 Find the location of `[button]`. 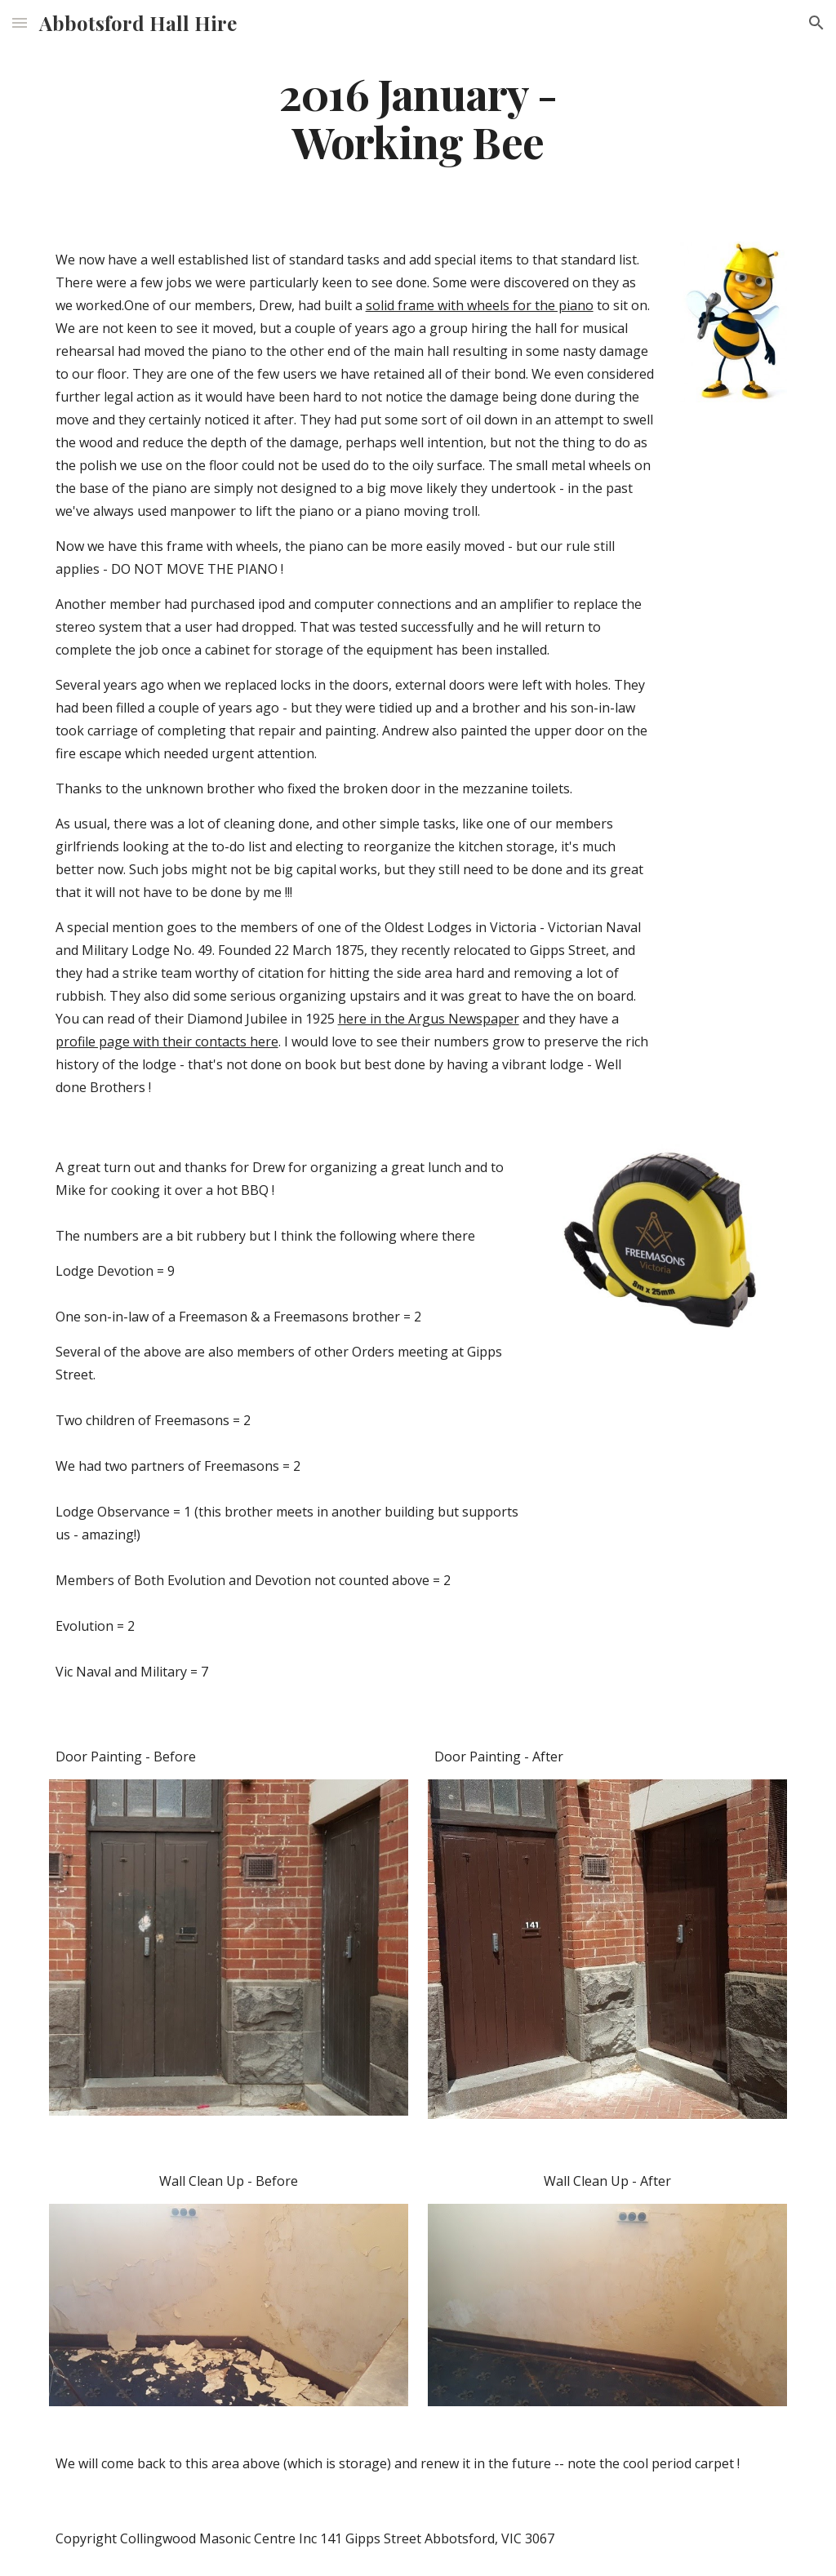

[button] is located at coordinates (19, 22).